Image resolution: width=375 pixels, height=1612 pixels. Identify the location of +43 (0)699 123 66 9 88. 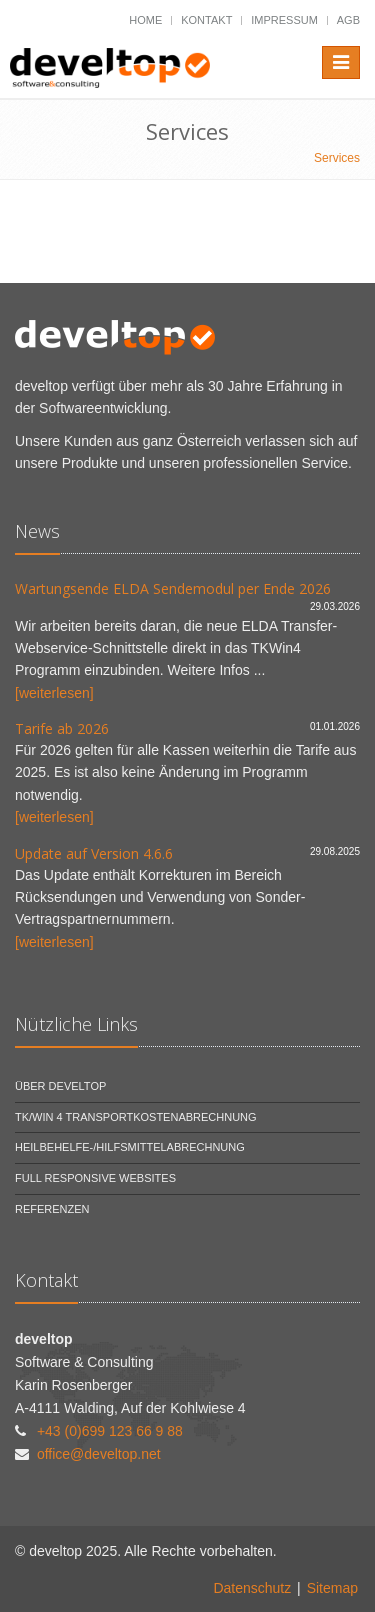
(110, 1431).